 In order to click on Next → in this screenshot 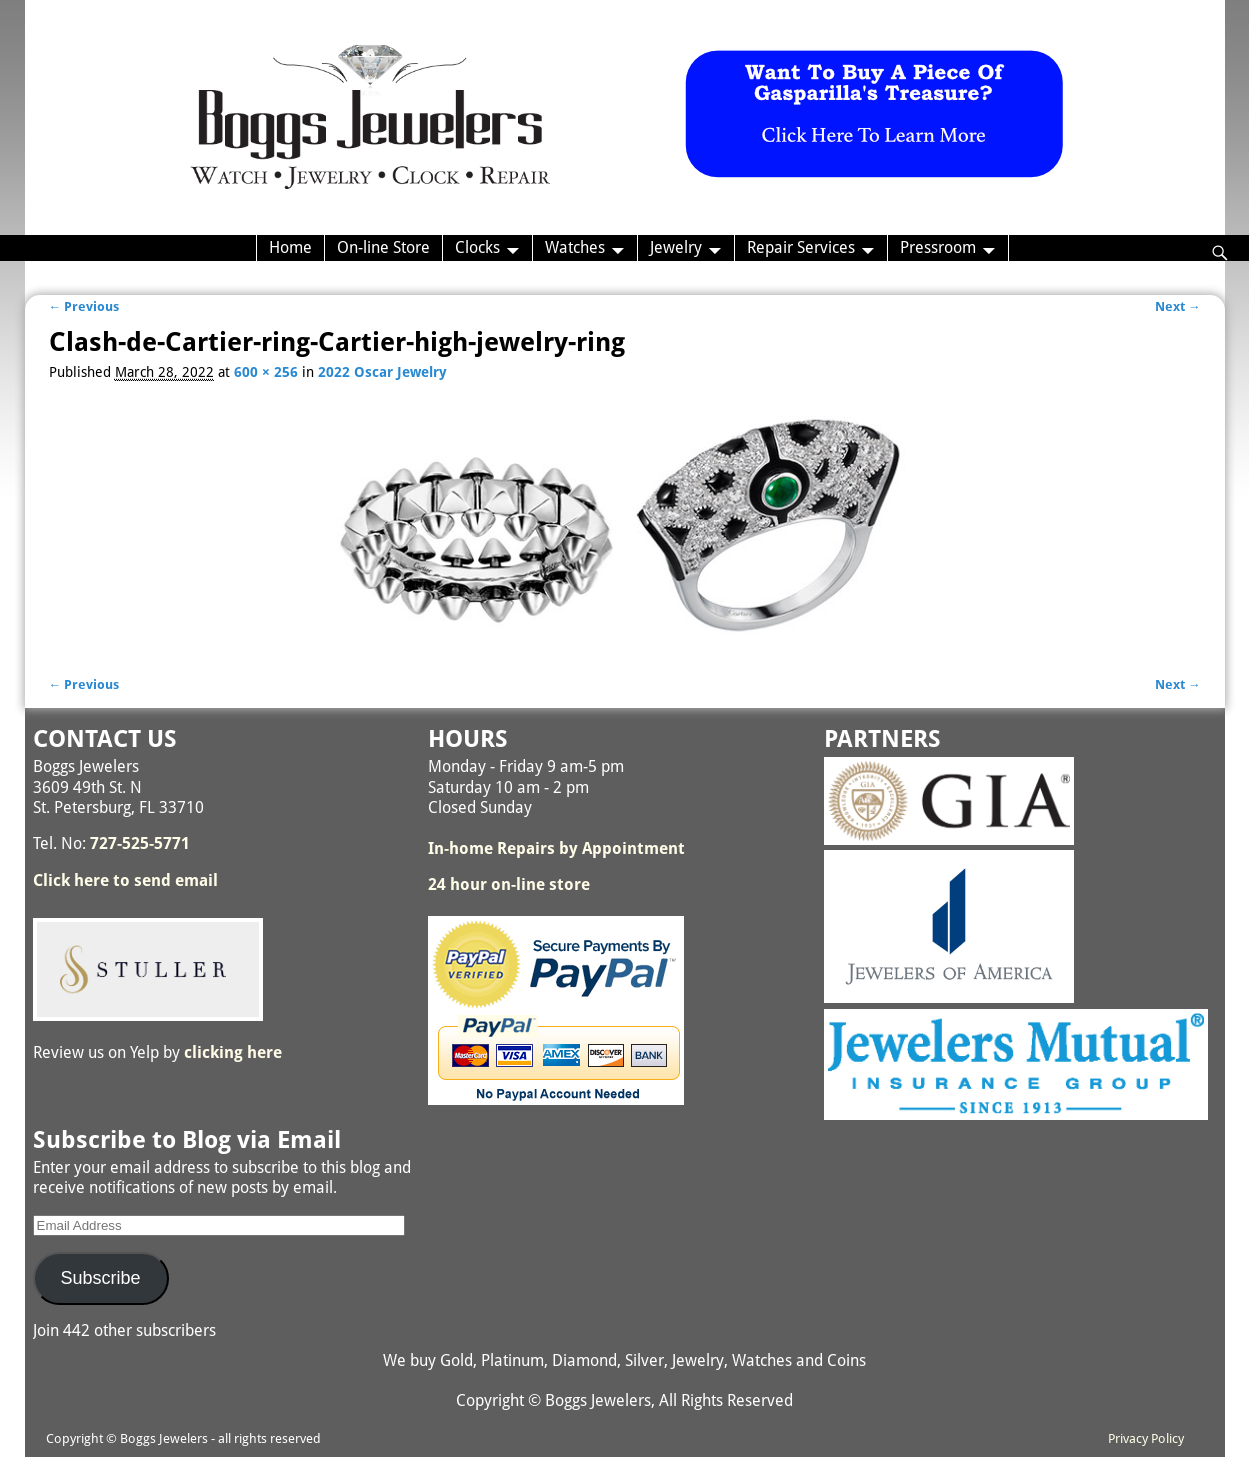, I will do `click(1178, 306)`.